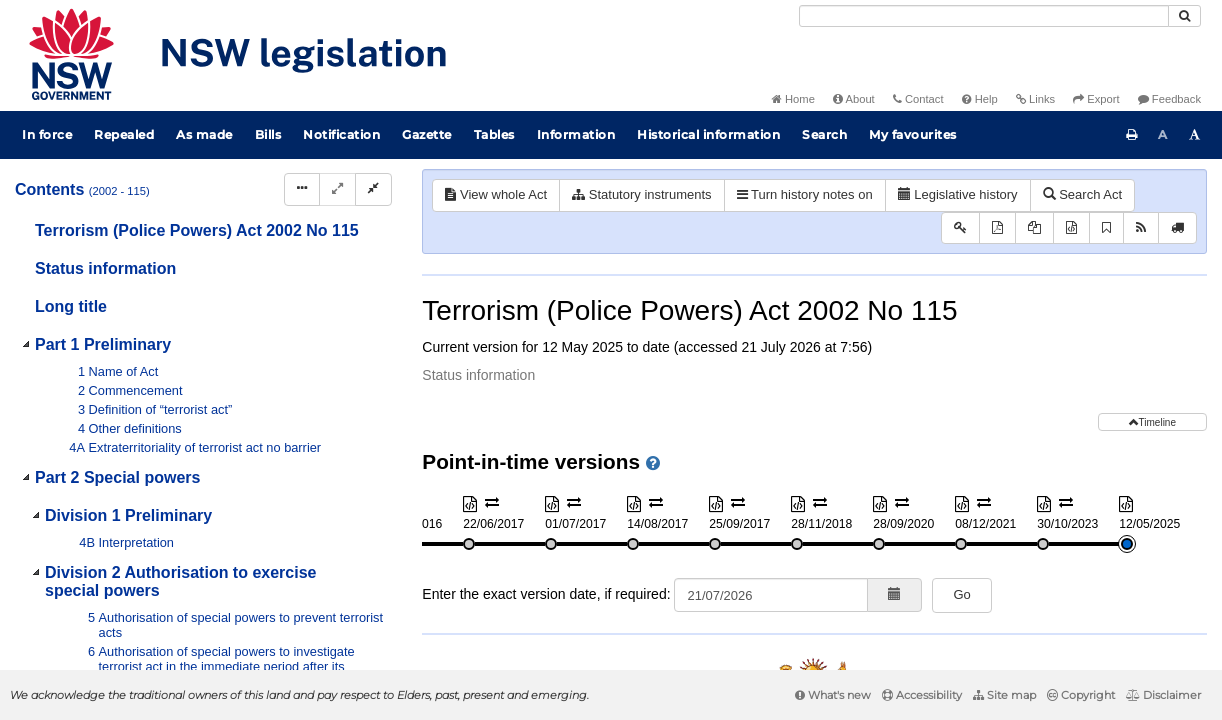 The image size is (1222, 720). What do you see at coordinates (373, 189) in the screenshot?
I see `[Collapse]` at bounding box center [373, 189].